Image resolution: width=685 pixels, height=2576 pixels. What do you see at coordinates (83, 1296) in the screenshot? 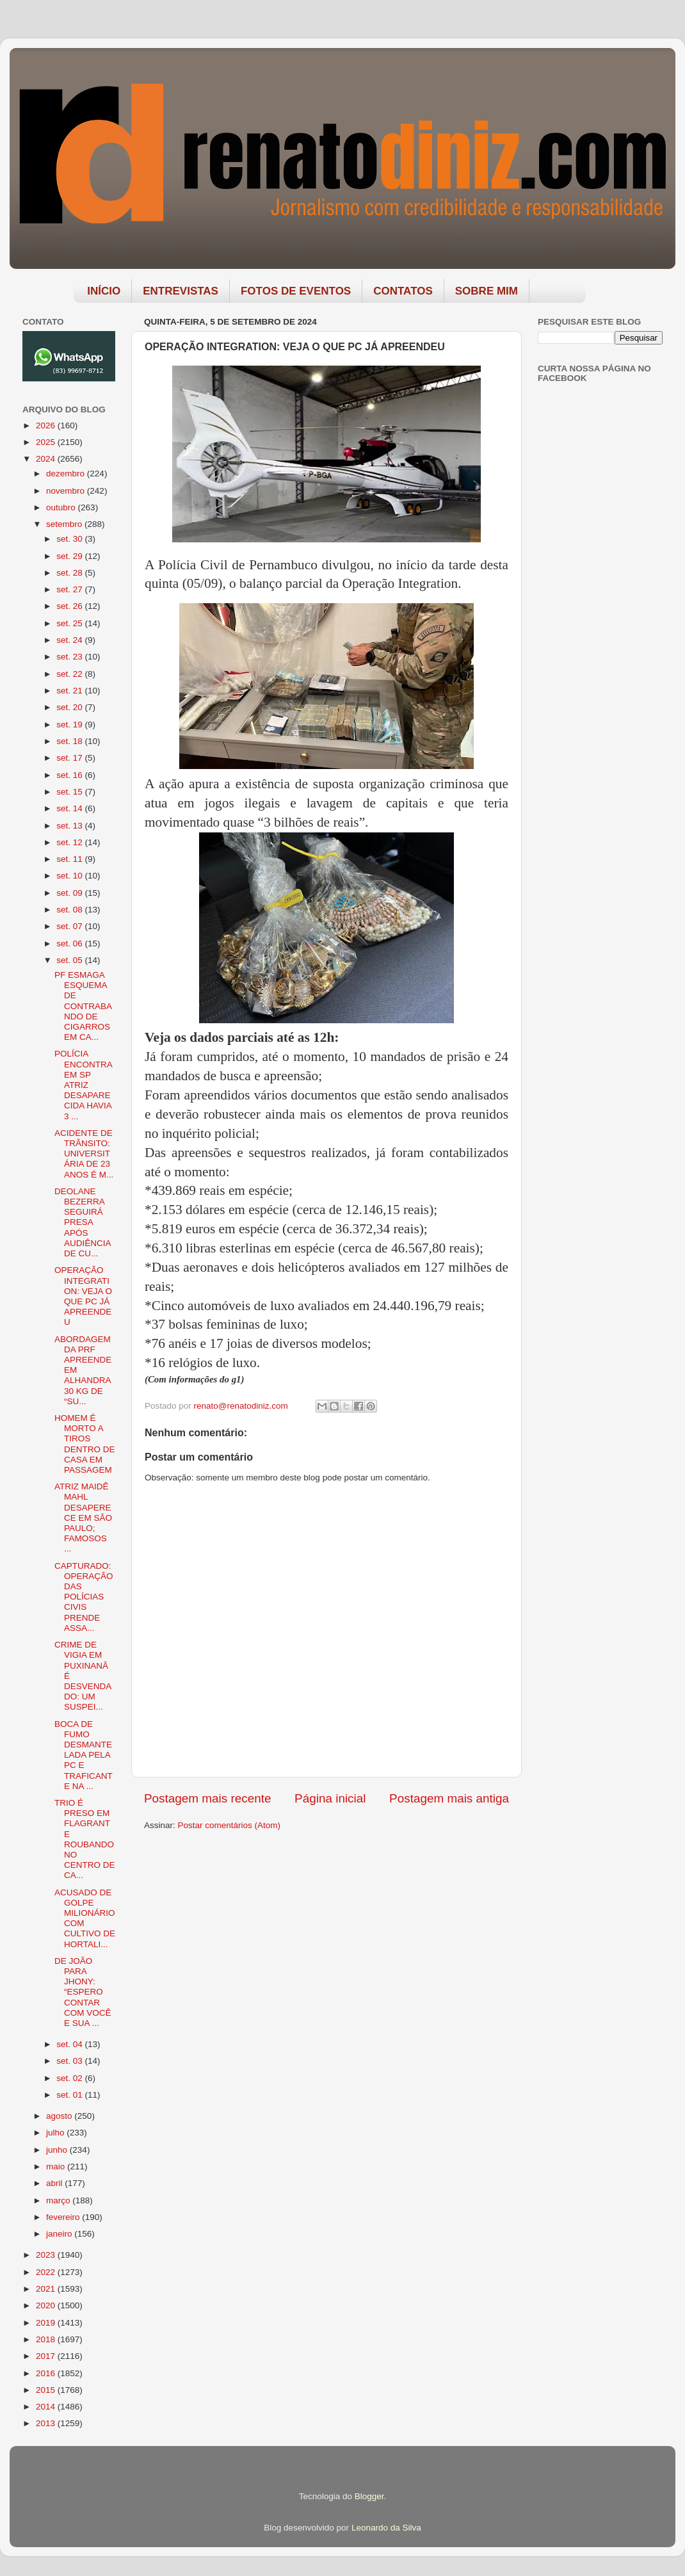
I see `OPERAÇÃO INTEGRATION: VEJA O QUE PC JÁ APREENDEU` at bounding box center [83, 1296].